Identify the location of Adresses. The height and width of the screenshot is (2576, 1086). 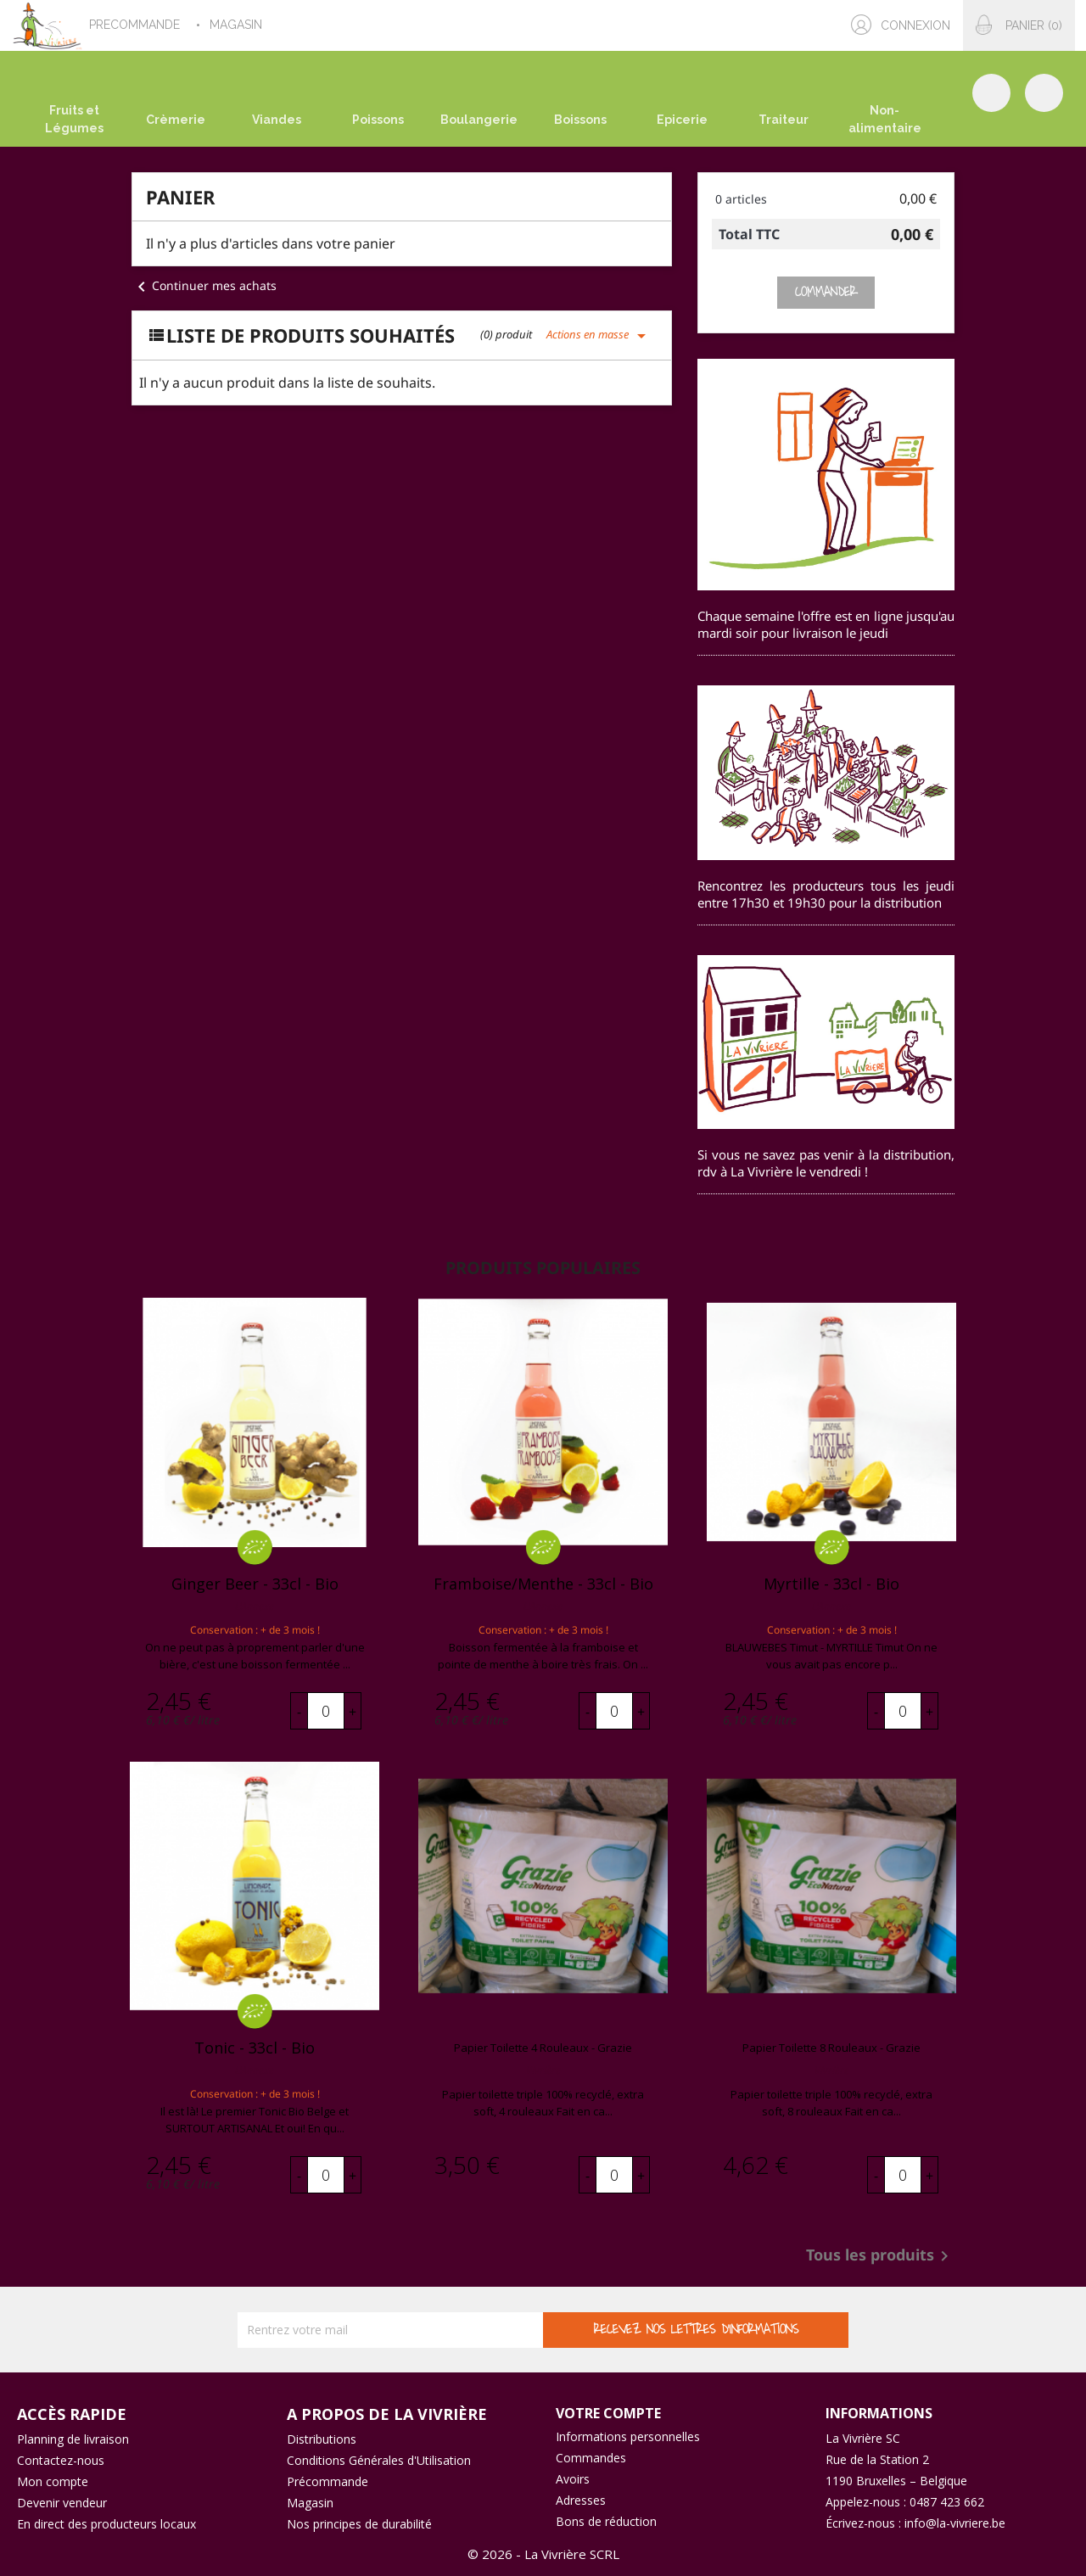
(581, 2500).